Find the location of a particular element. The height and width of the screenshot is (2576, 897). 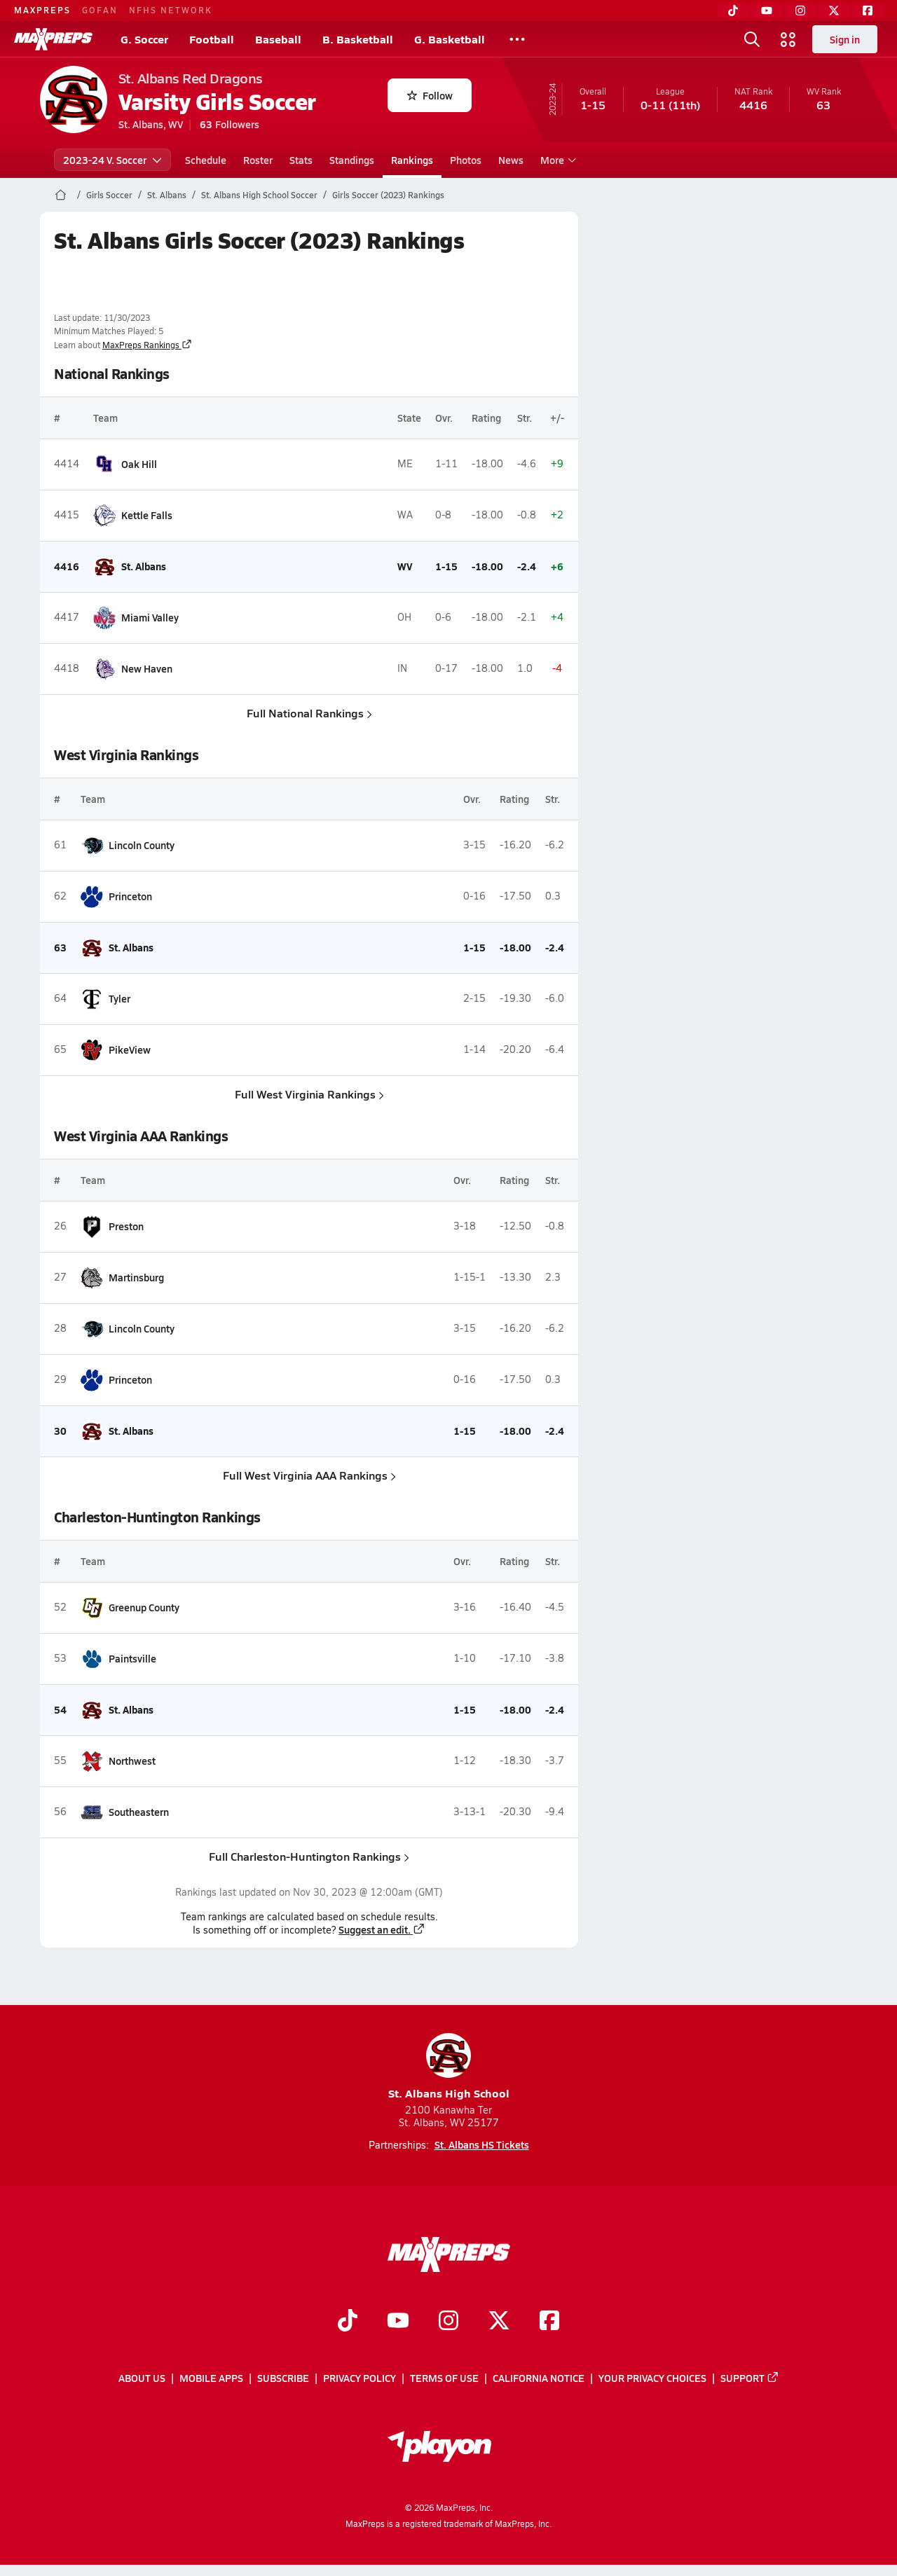

Full Charleston-Huntington Rankings is located at coordinates (309, 1856).